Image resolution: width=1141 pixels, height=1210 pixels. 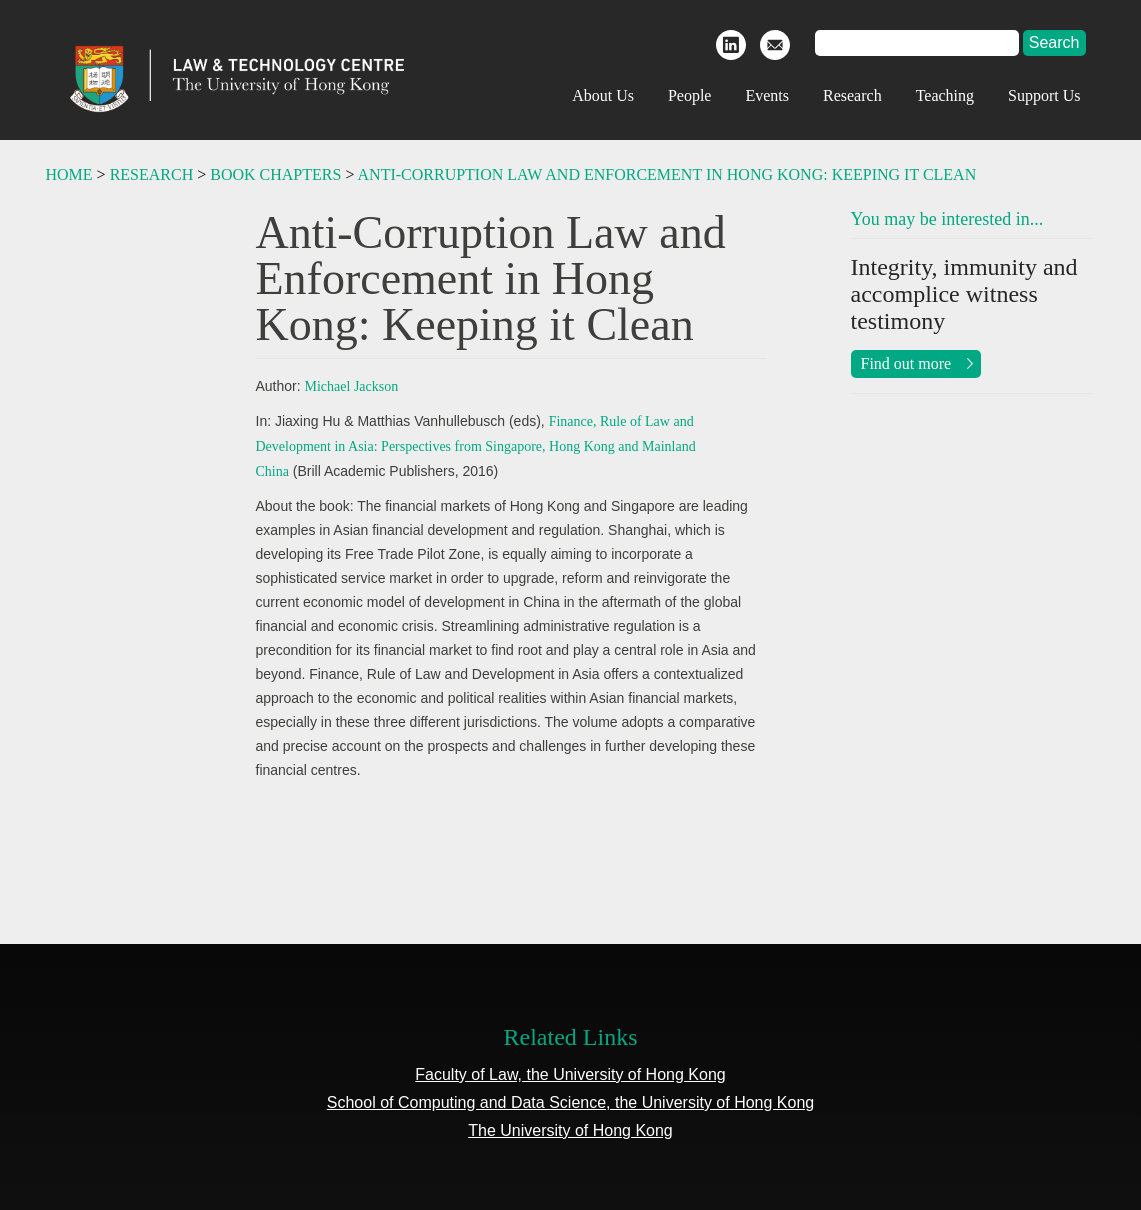 I want to click on Faculty of Law, the University of Hong Kong, so click(x=570, y=1074).